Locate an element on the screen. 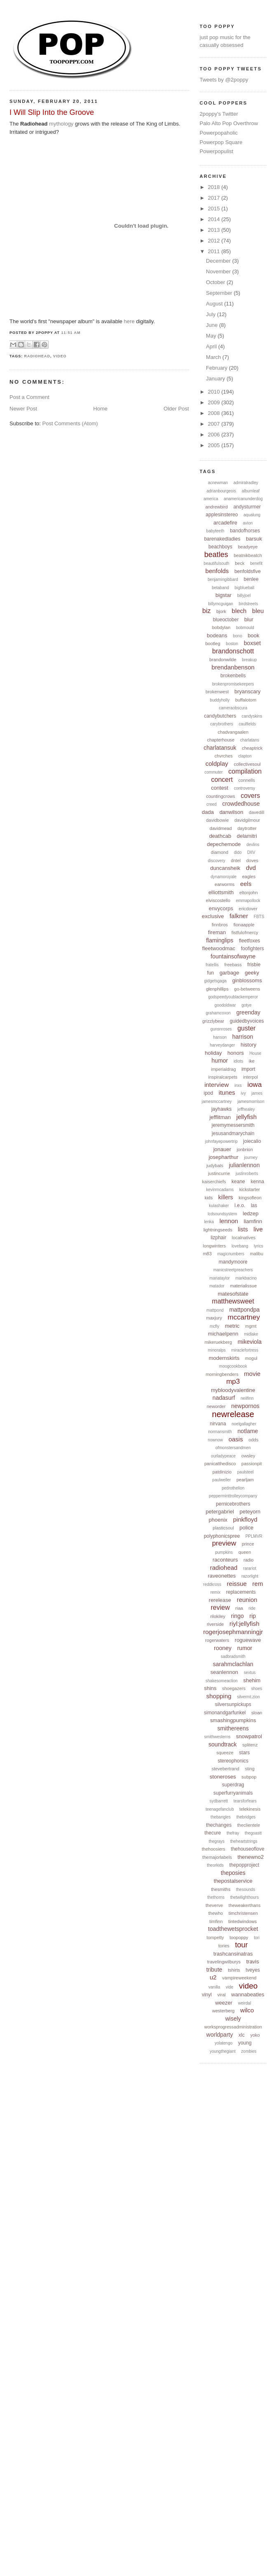 The width and height of the screenshot is (276, 2576). splitenz is located at coordinates (249, 1744).